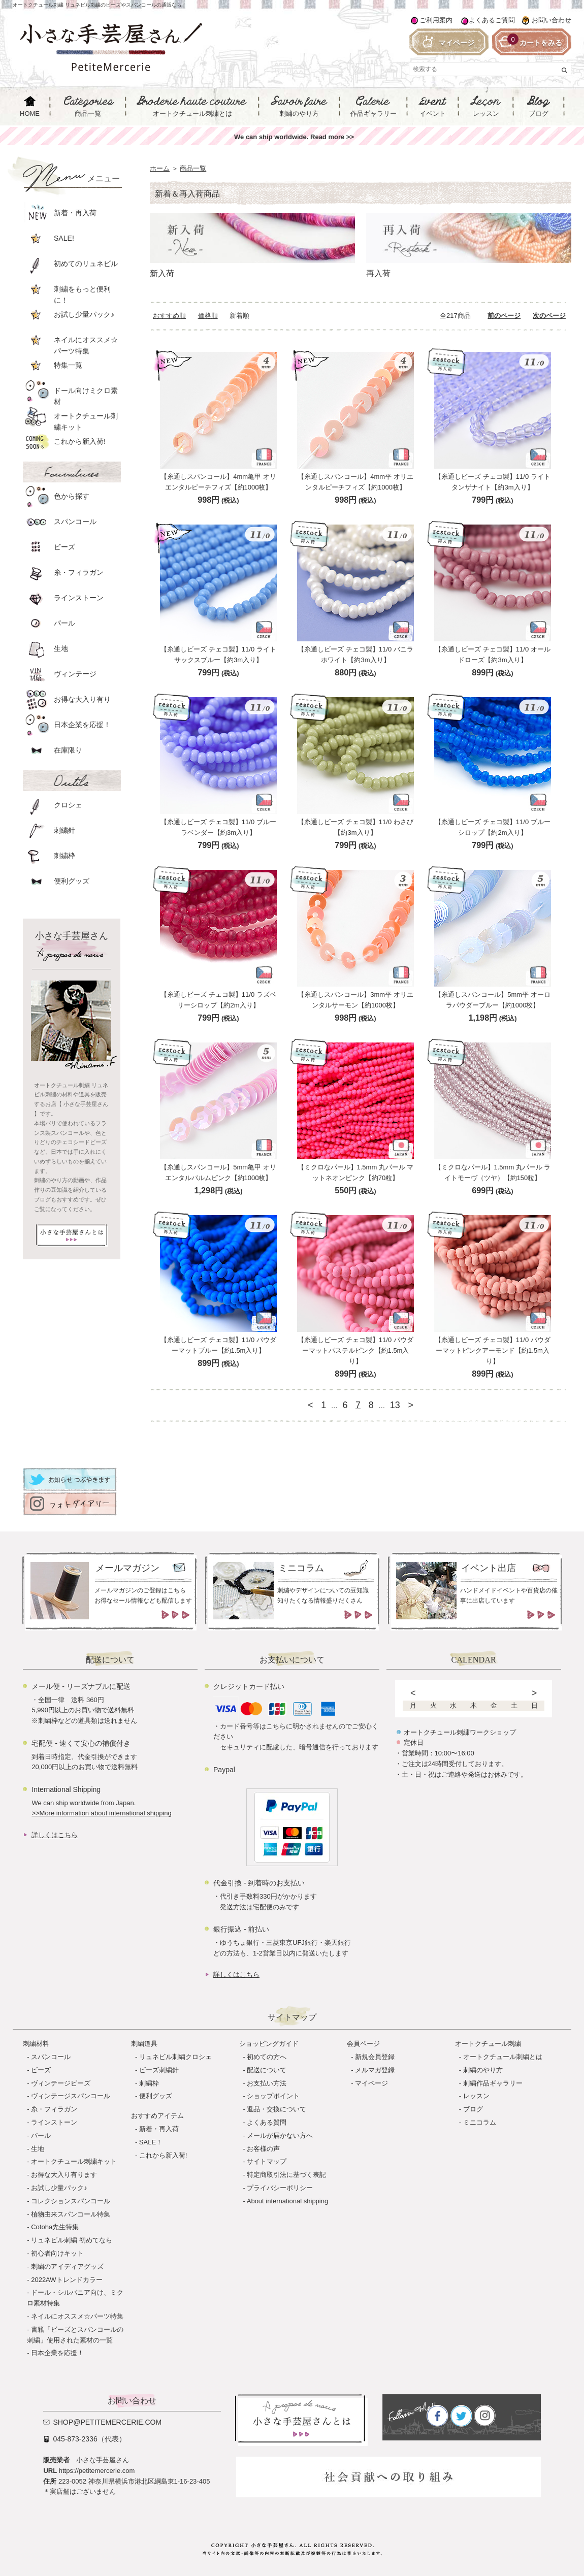  I want to click on 詳しくはこちら, so click(54, 1835).